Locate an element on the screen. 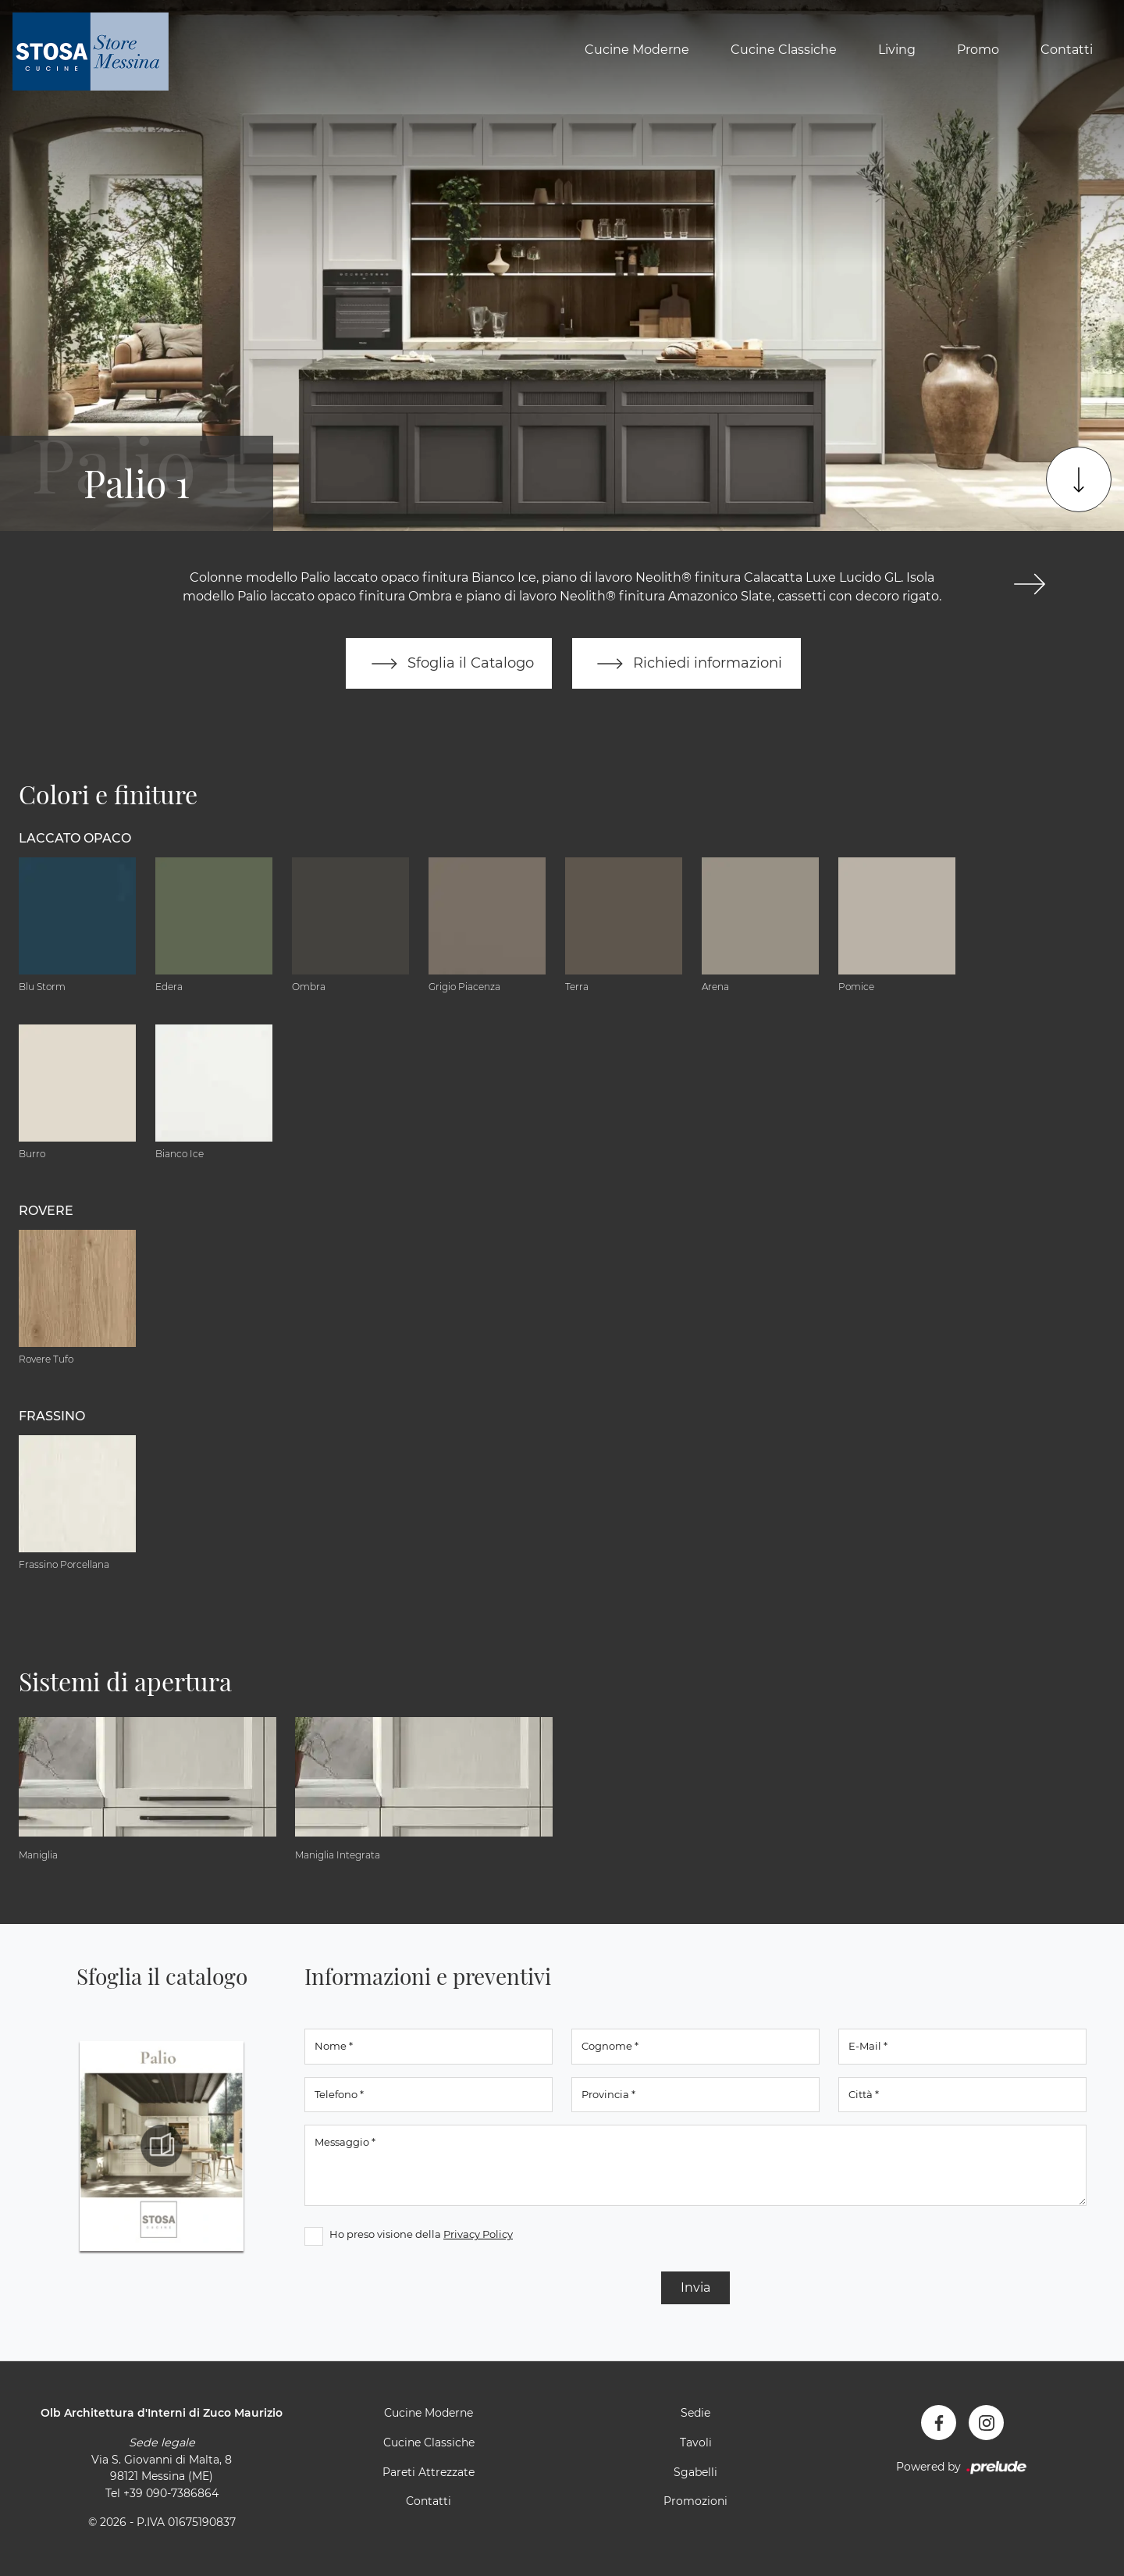 The height and width of the screenshot is (2576, 1124). Pareti Attrezzate is located at coordinates (428, 2472).